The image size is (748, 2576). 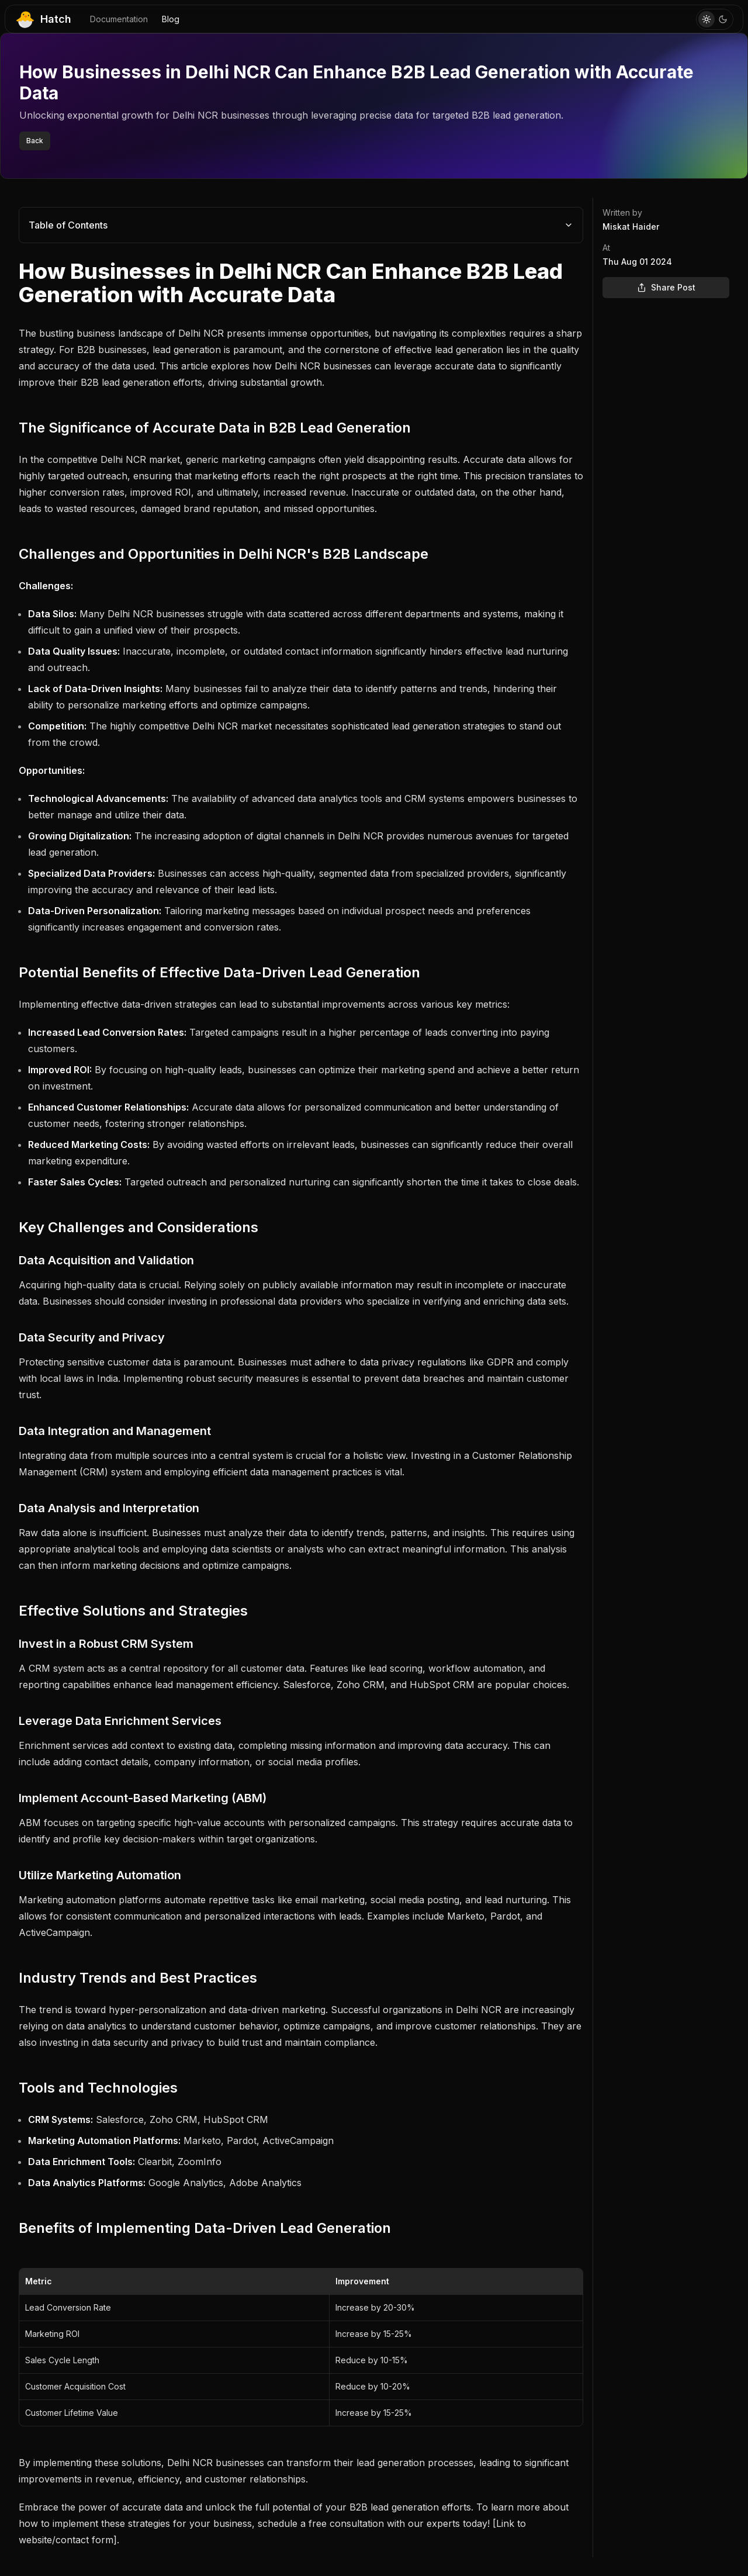 What do you see at coordinates (138, 1977) in the screenshot?
I see `Industry Trends and Best Practices` at bounding box center [138, 1977].